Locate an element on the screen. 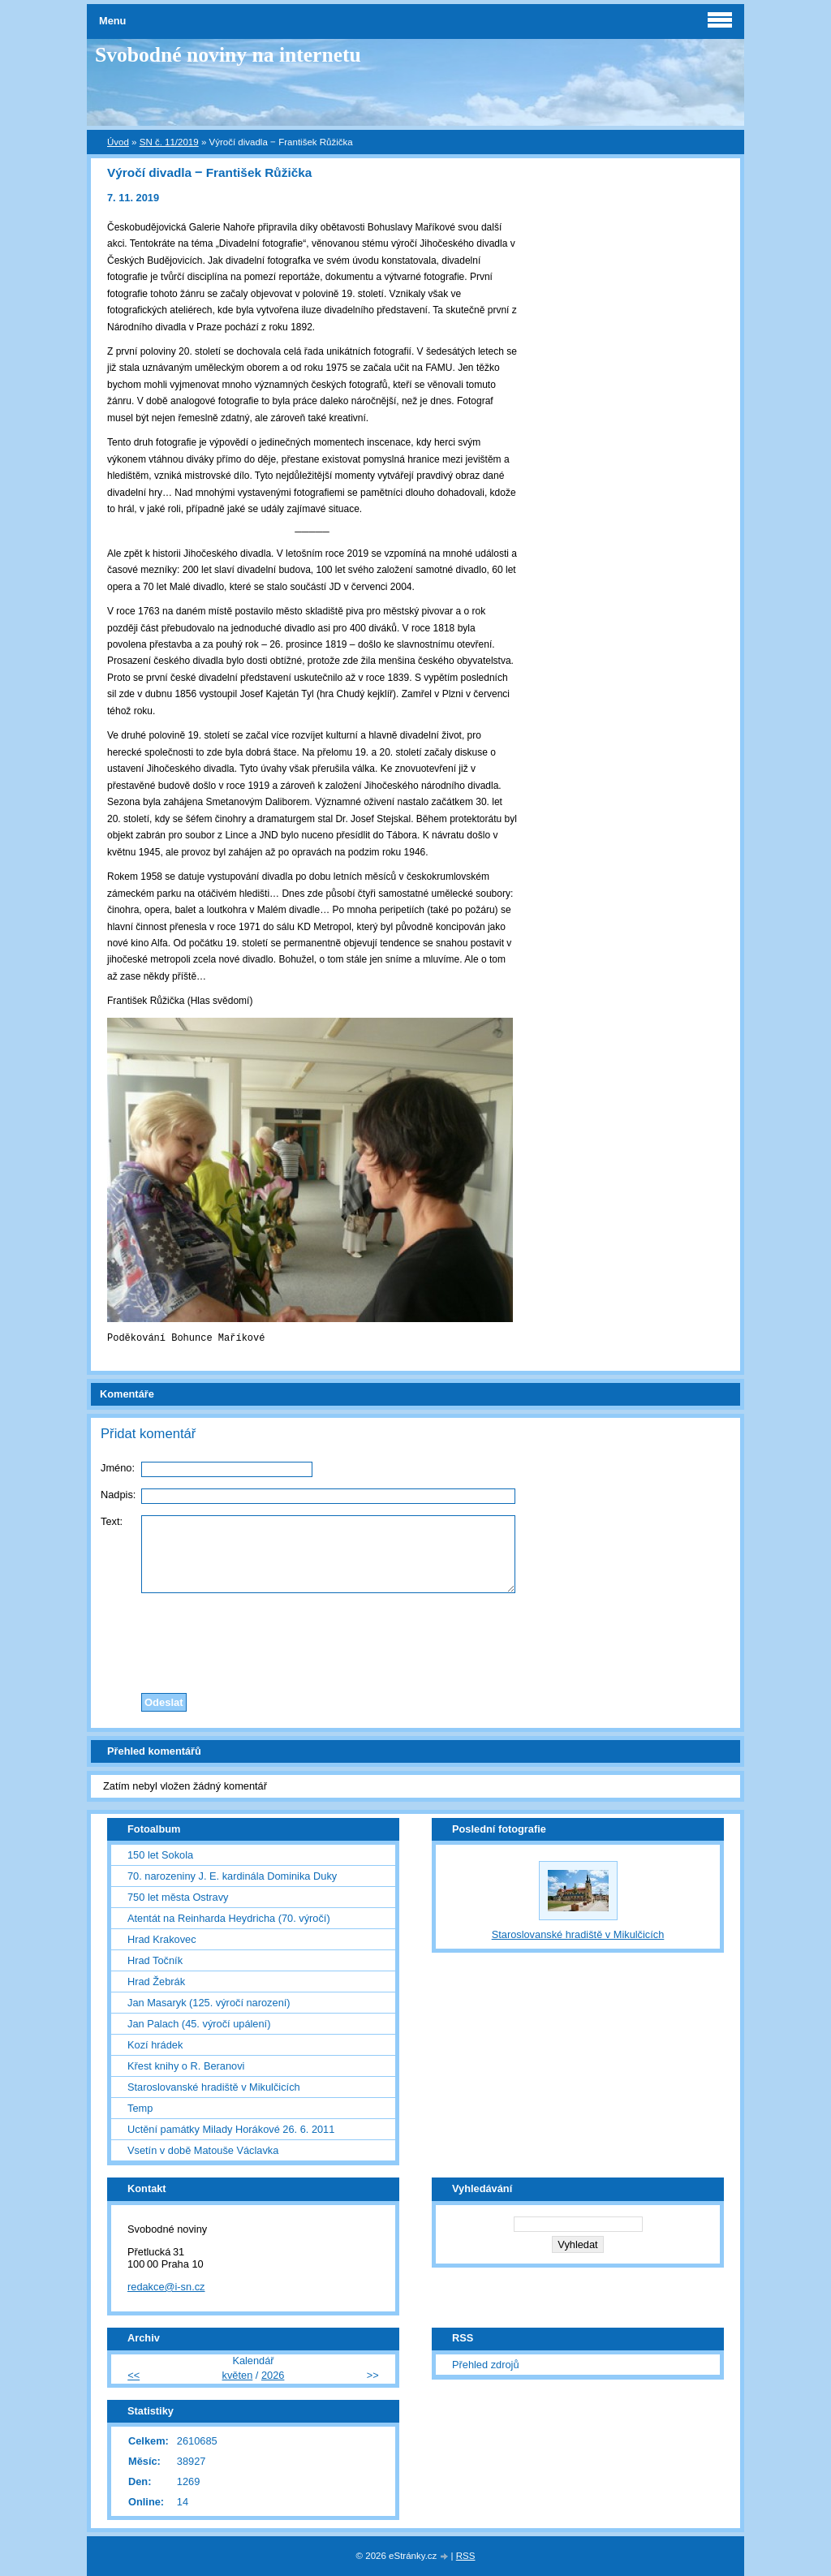 This screenshot has height=2576, width=831. Temp is located at coordinates (140, 2108).